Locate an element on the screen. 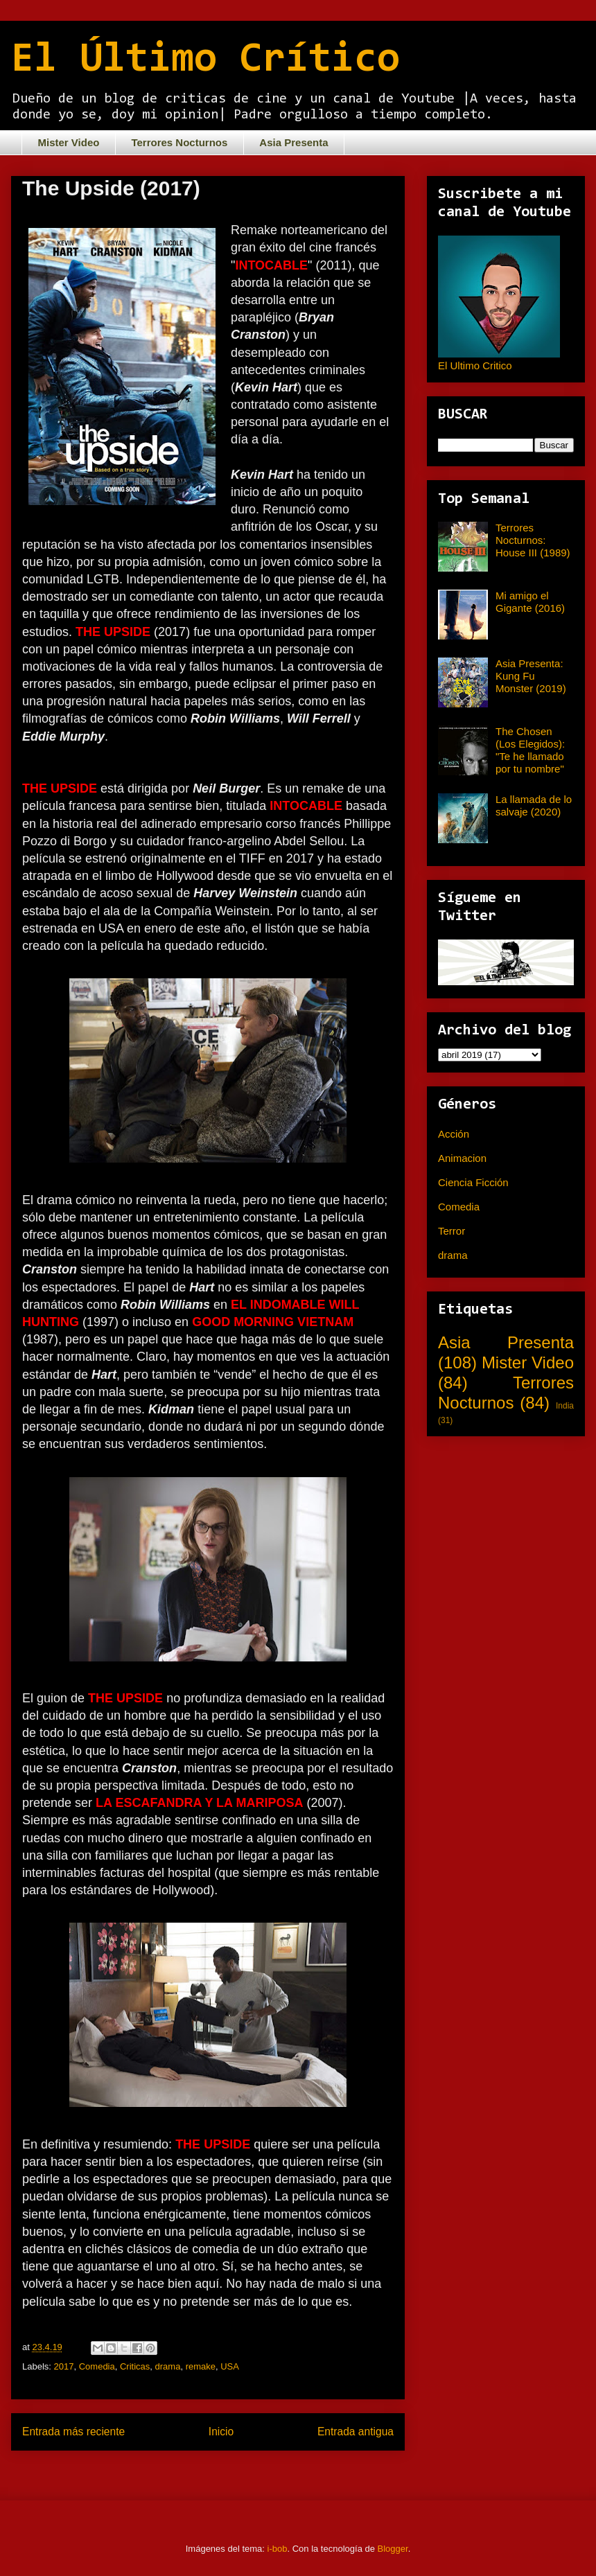 The width and height of the screenshot is (596, 2576). Entrada más reciente is located at coordinates (73, 2431).